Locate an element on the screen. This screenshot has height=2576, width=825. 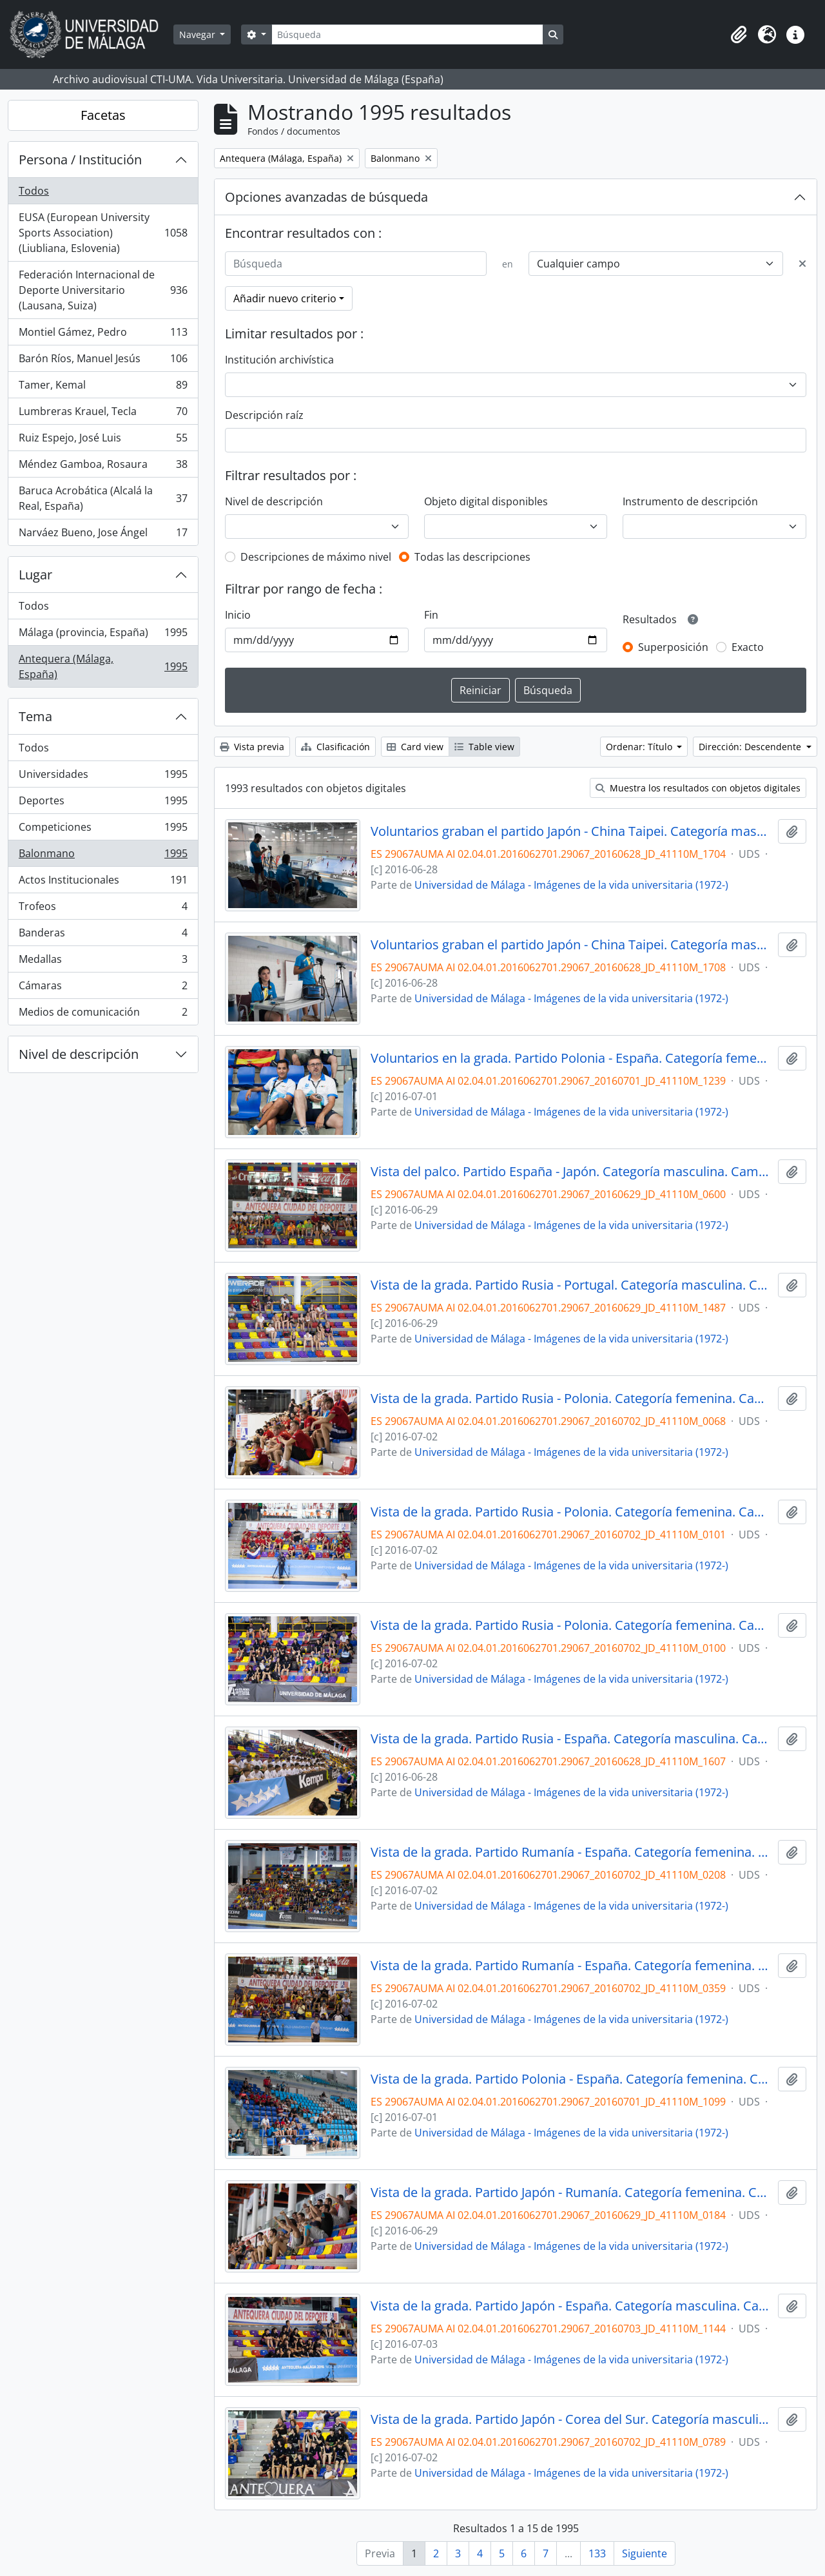
Málaga (provincia, España) is located at coordinates (103, 635).